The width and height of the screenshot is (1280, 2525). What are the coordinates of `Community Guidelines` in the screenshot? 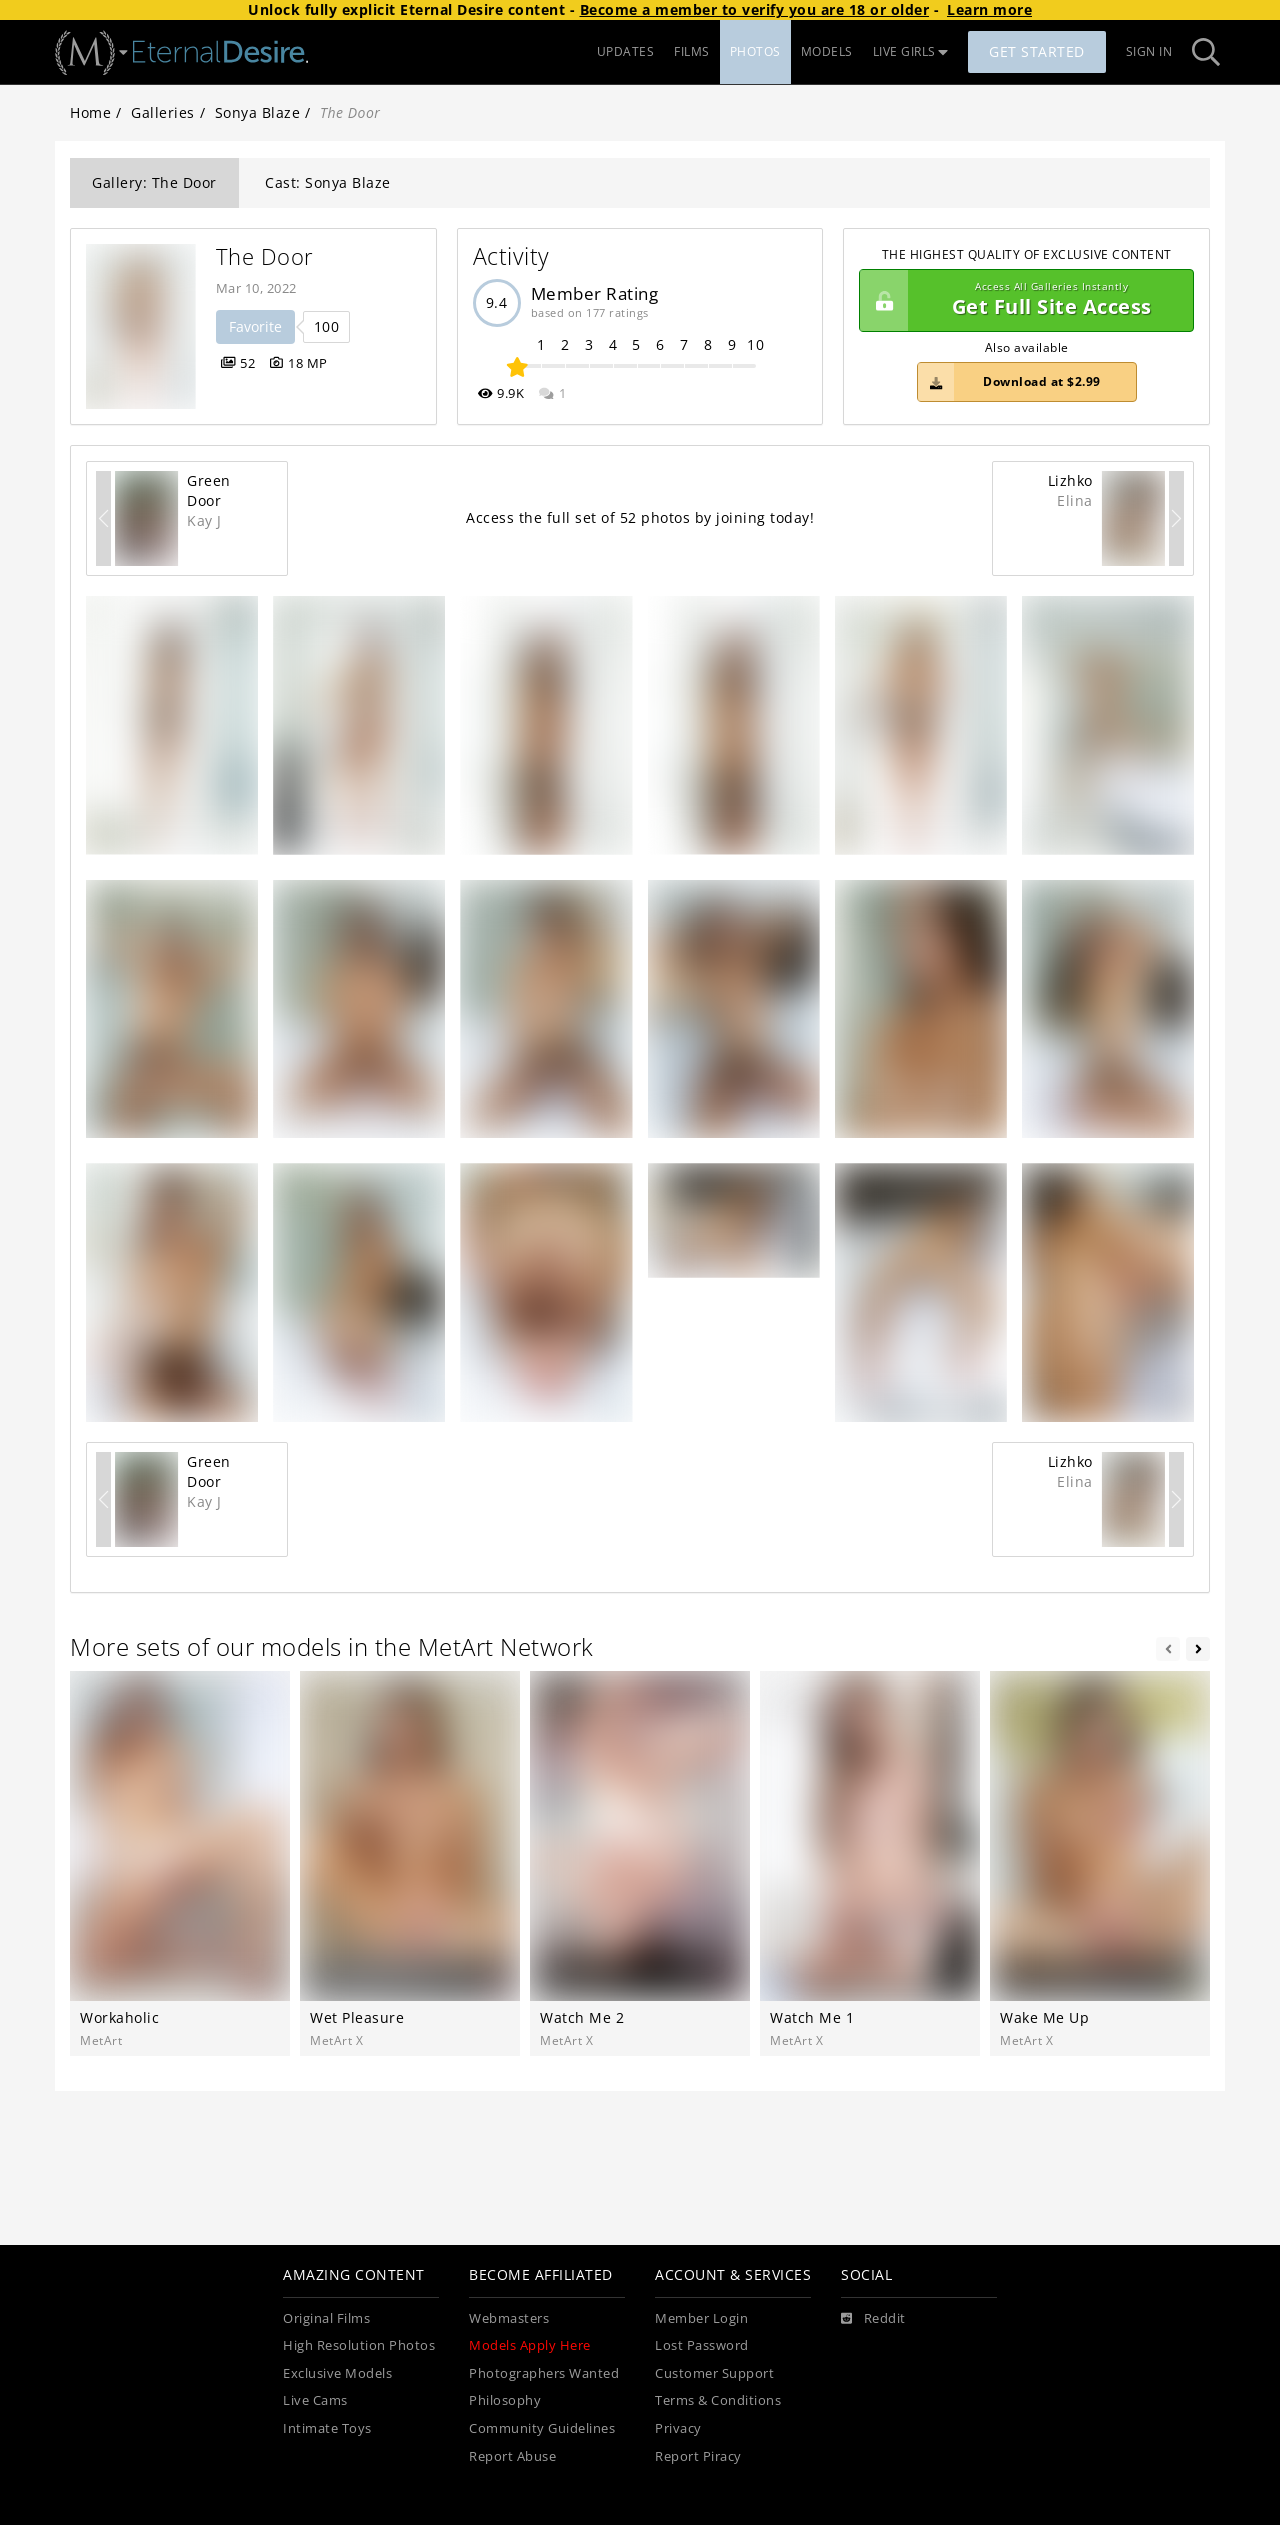 It's located at (542, 2428).